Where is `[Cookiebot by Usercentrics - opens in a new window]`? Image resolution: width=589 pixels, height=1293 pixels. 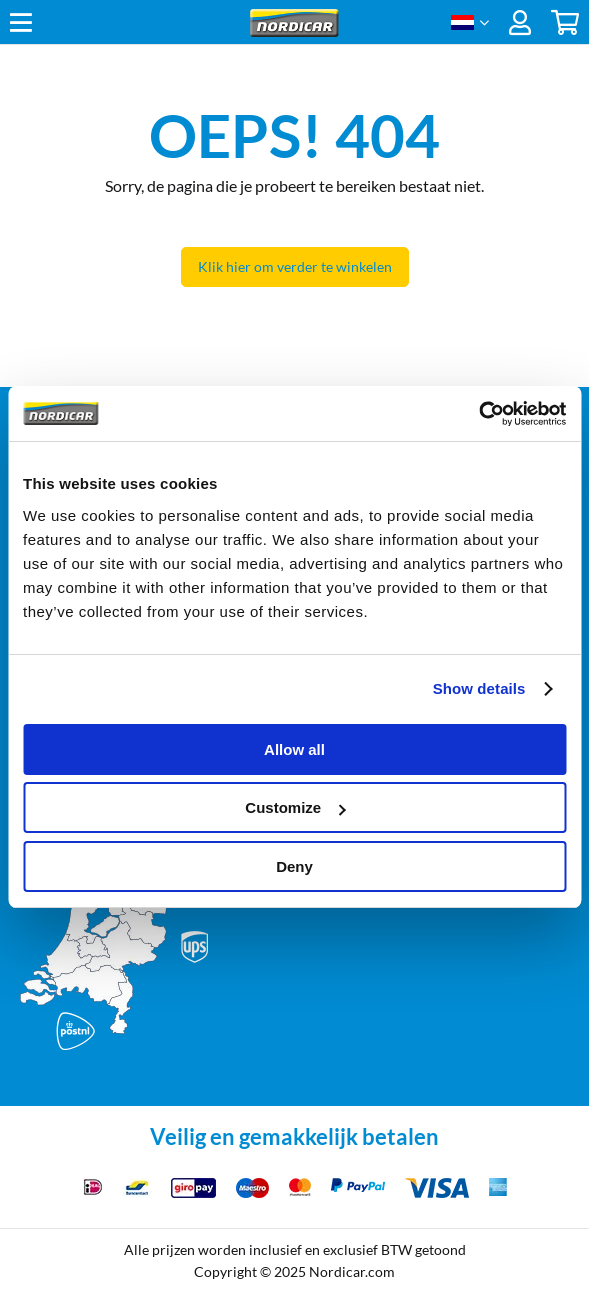
[Cookiebot by Usercentrics - opens in a new window] is located at coordinates (478, 414).